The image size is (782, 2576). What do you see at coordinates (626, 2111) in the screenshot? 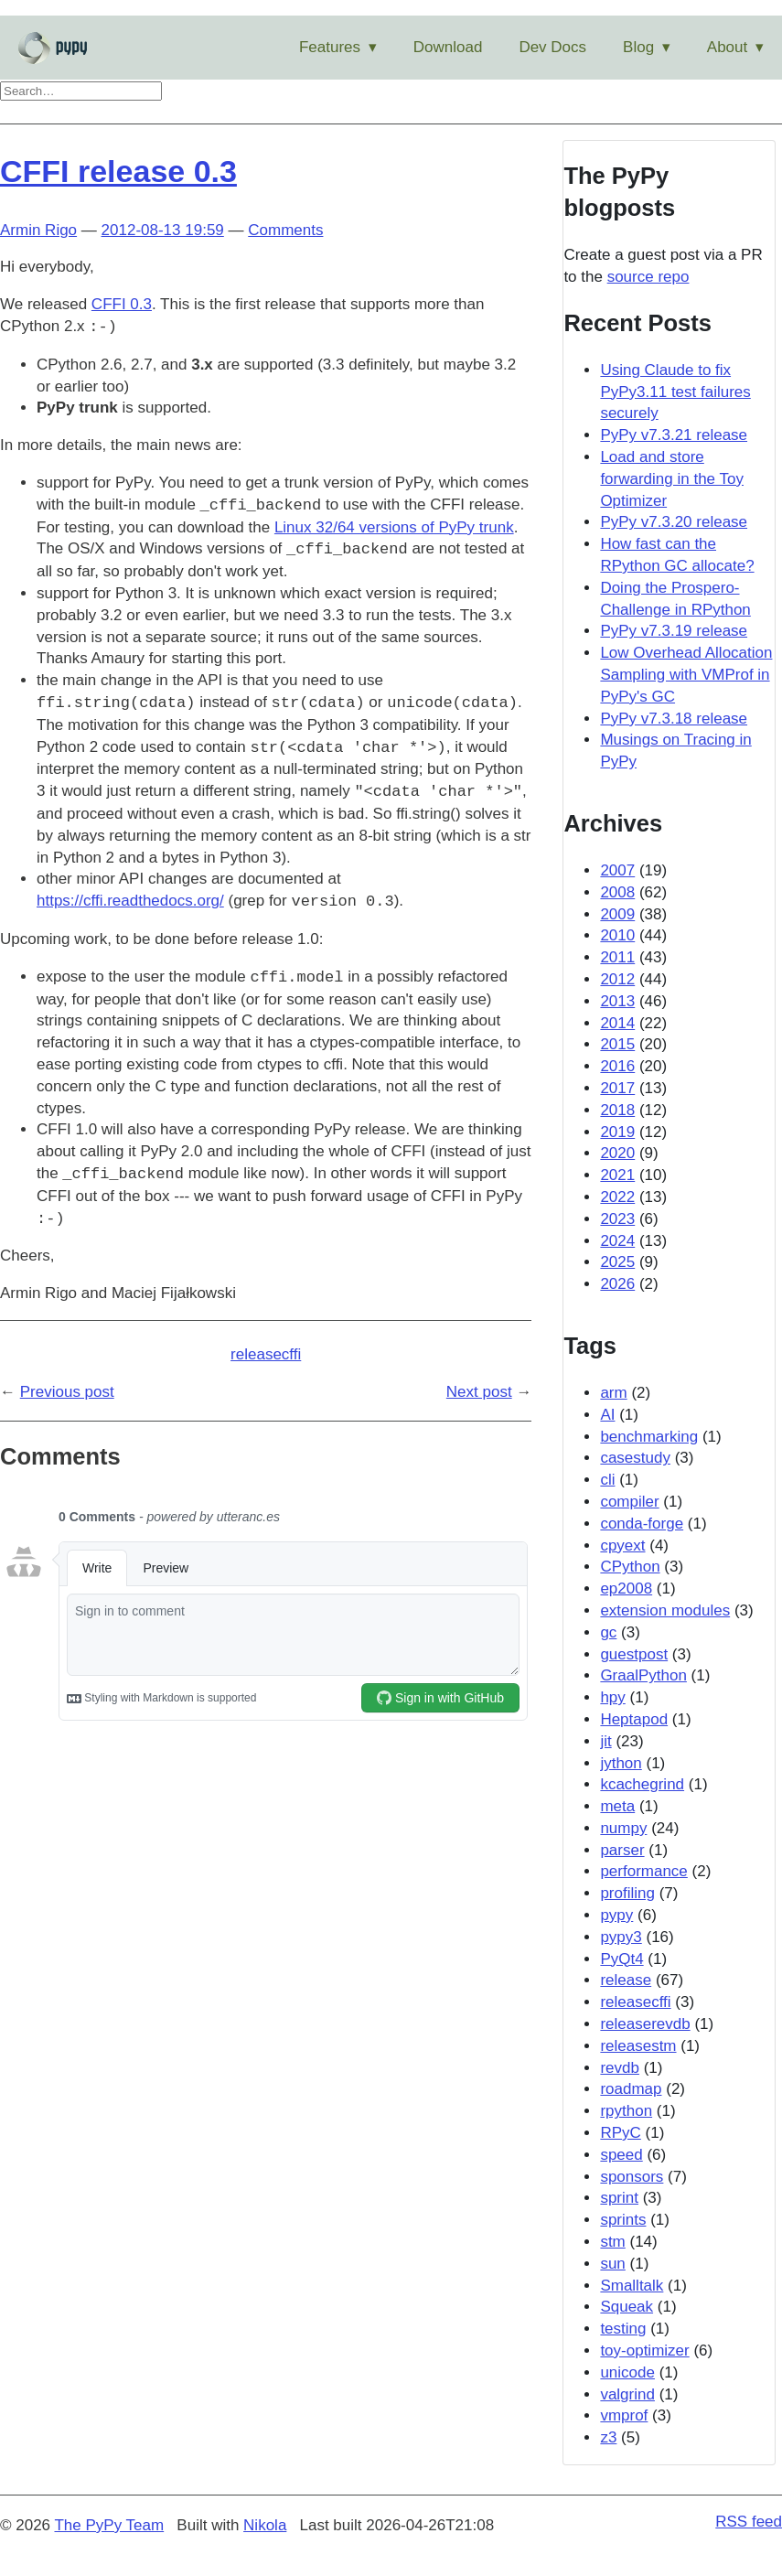
I see `rpython` at bounding box center [626, 2111].